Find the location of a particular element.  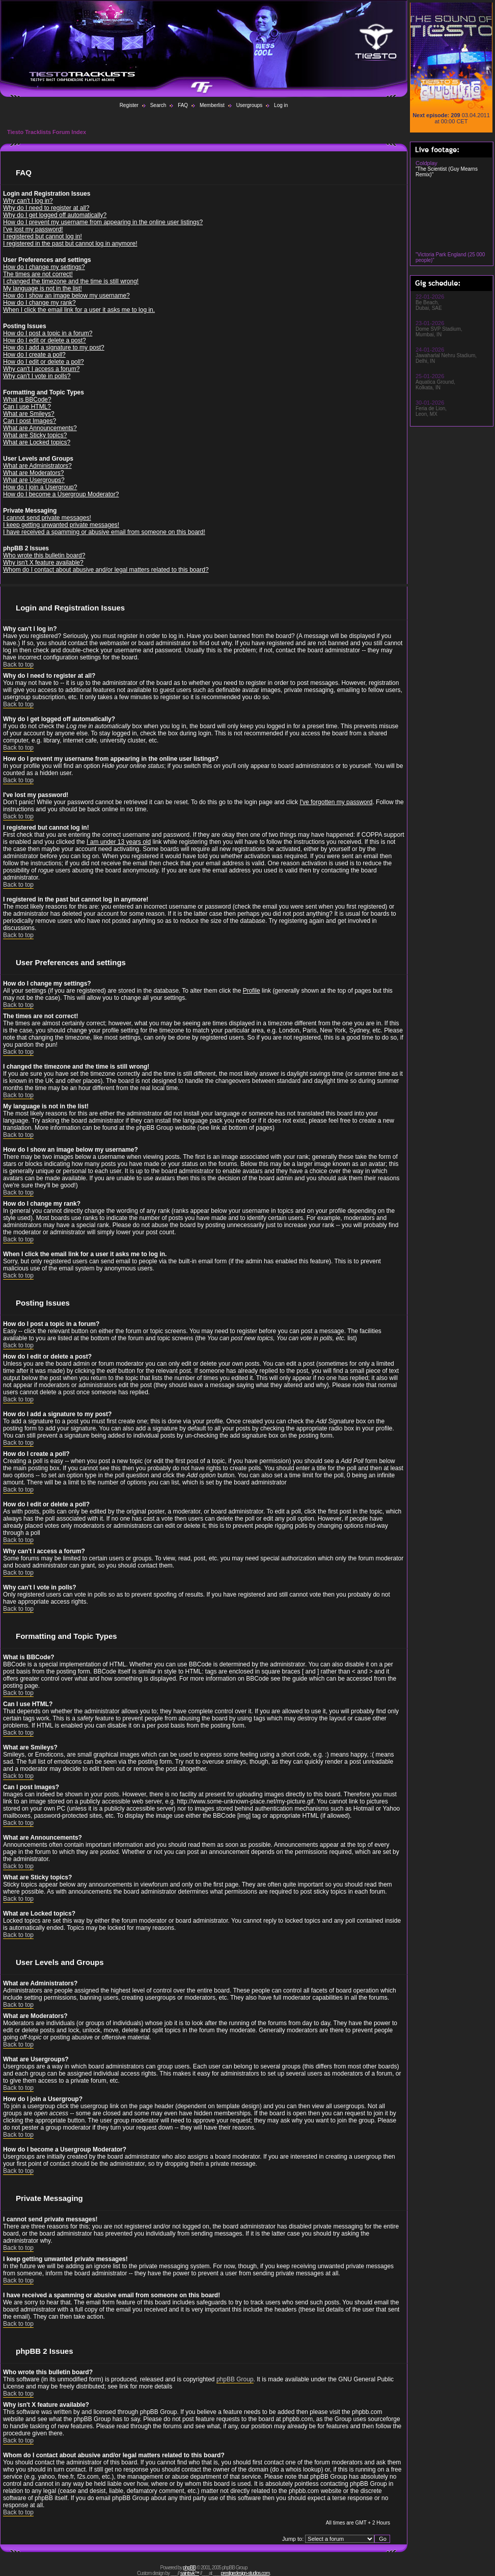

When I click the email link for a user it asks me to log in. is located at coordinates (79, 309).